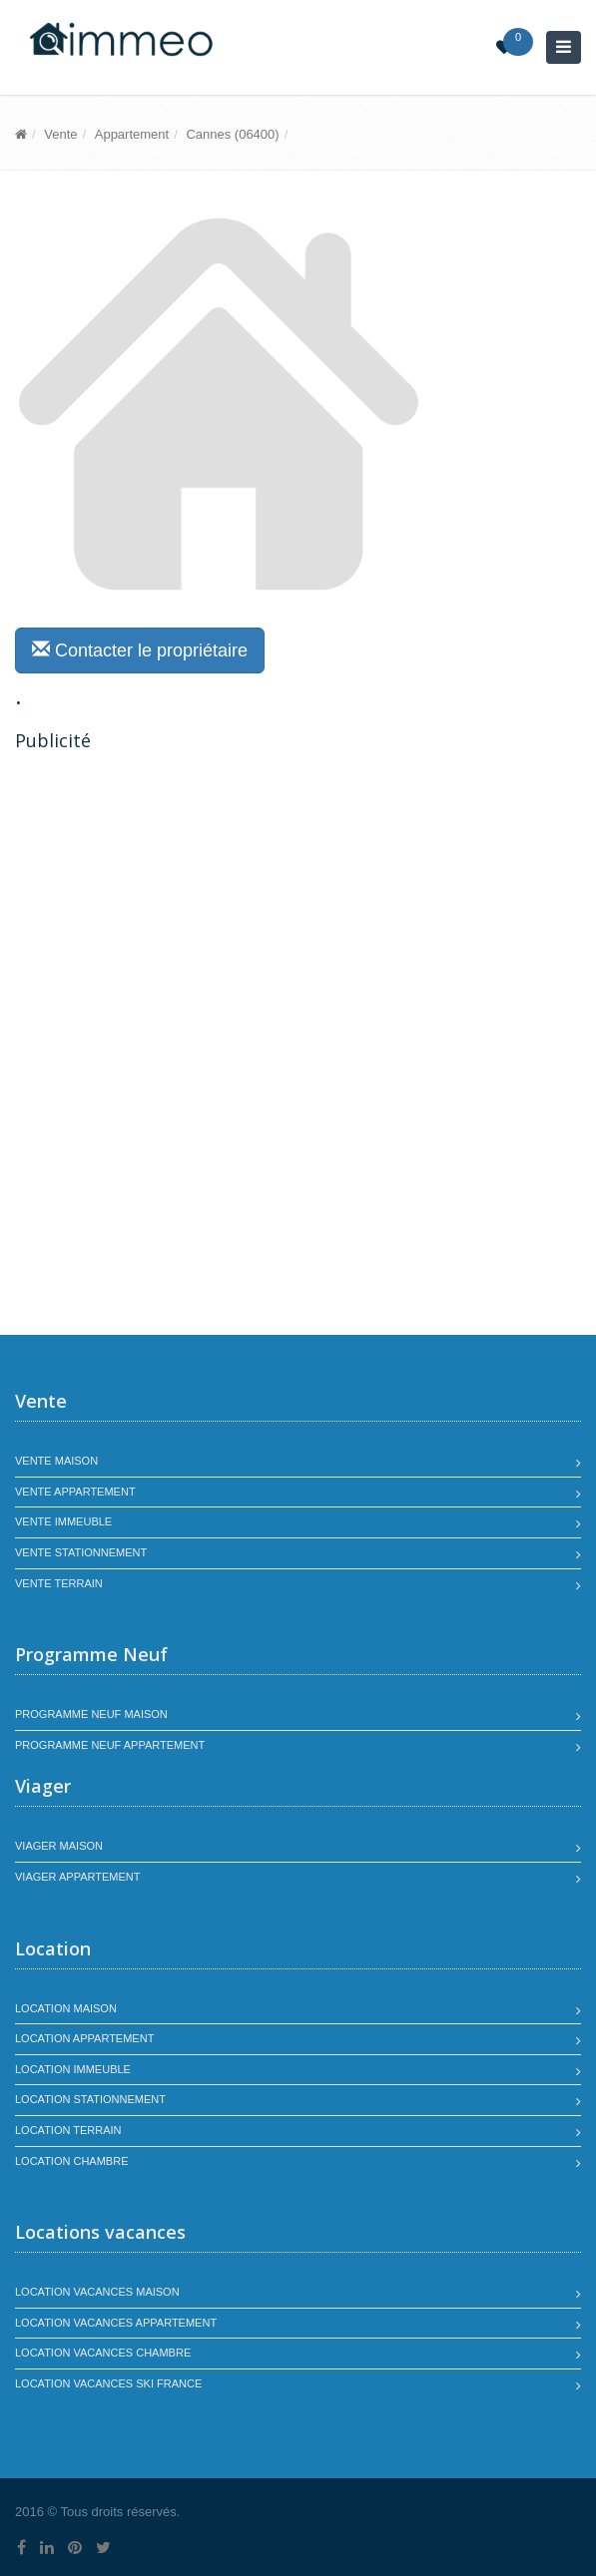 This screenshot has height=2576, width=596. Describe the element at coordinates (56, 1461) in the screenshot. I see `Vente maison` at that location.